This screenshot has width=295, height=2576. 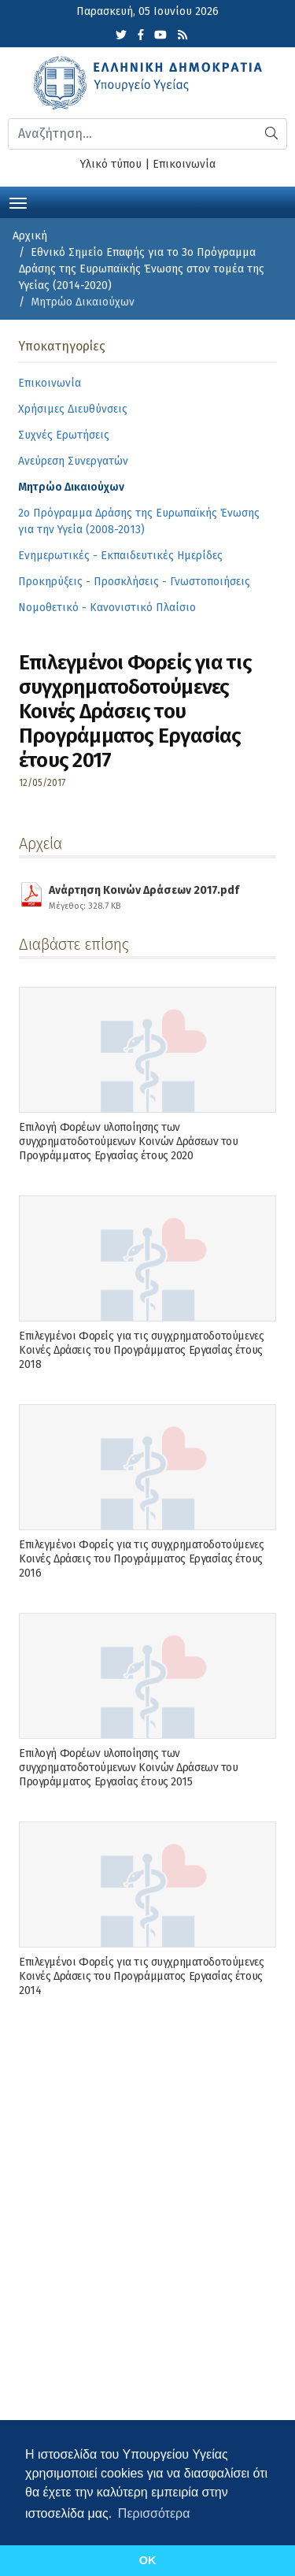 What do you see at coordinates (141, 269) in the screenshot?
I see `Εθνικό Σημείο Επαφής για το 3ο Πρόγραμμα Δράσης της Ευρωπαϊκής Ένωσης στον τομέα της Υγείας (2014-2020)` at bounding box center [141, 269].